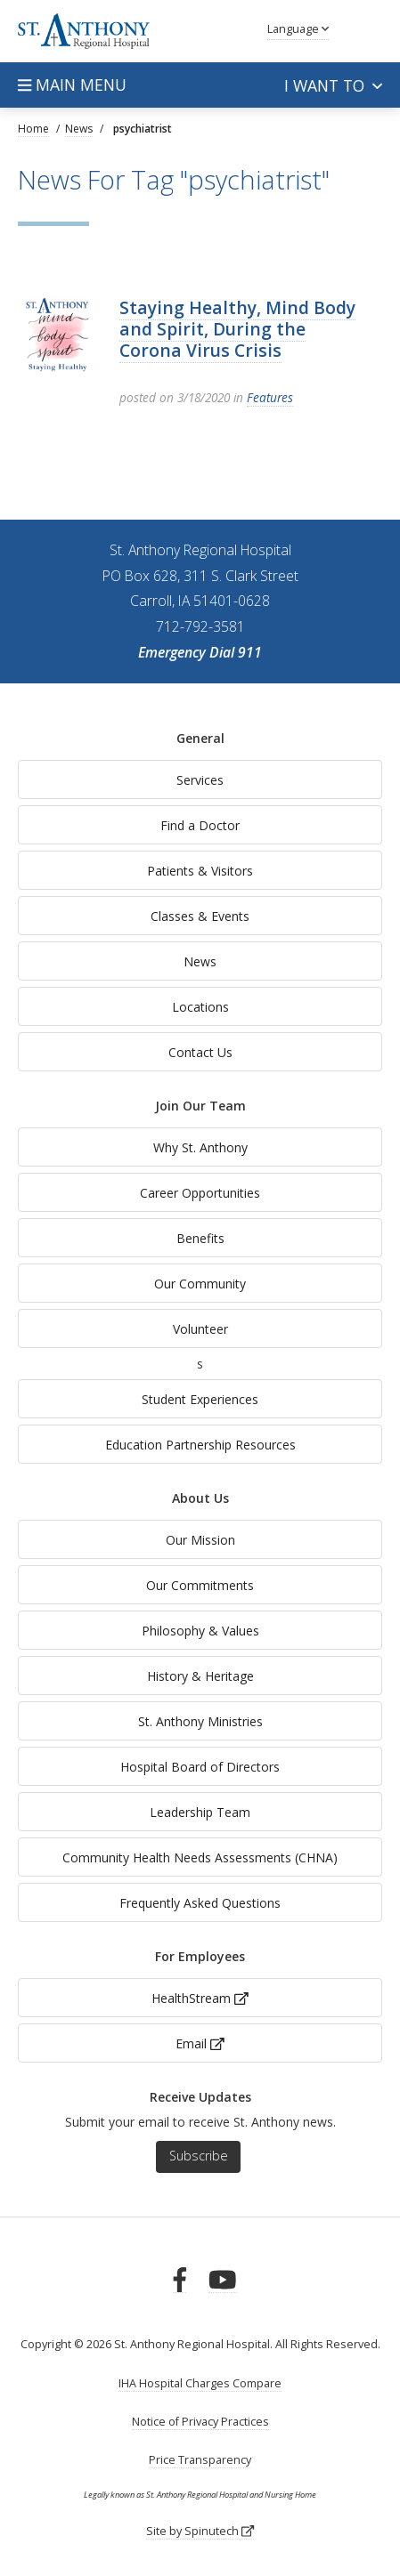 This screenshot has width=400, height=2576. Describe the element at coordinates (200, 1676) in the screenshot. I see `History & Heritage` at that location.